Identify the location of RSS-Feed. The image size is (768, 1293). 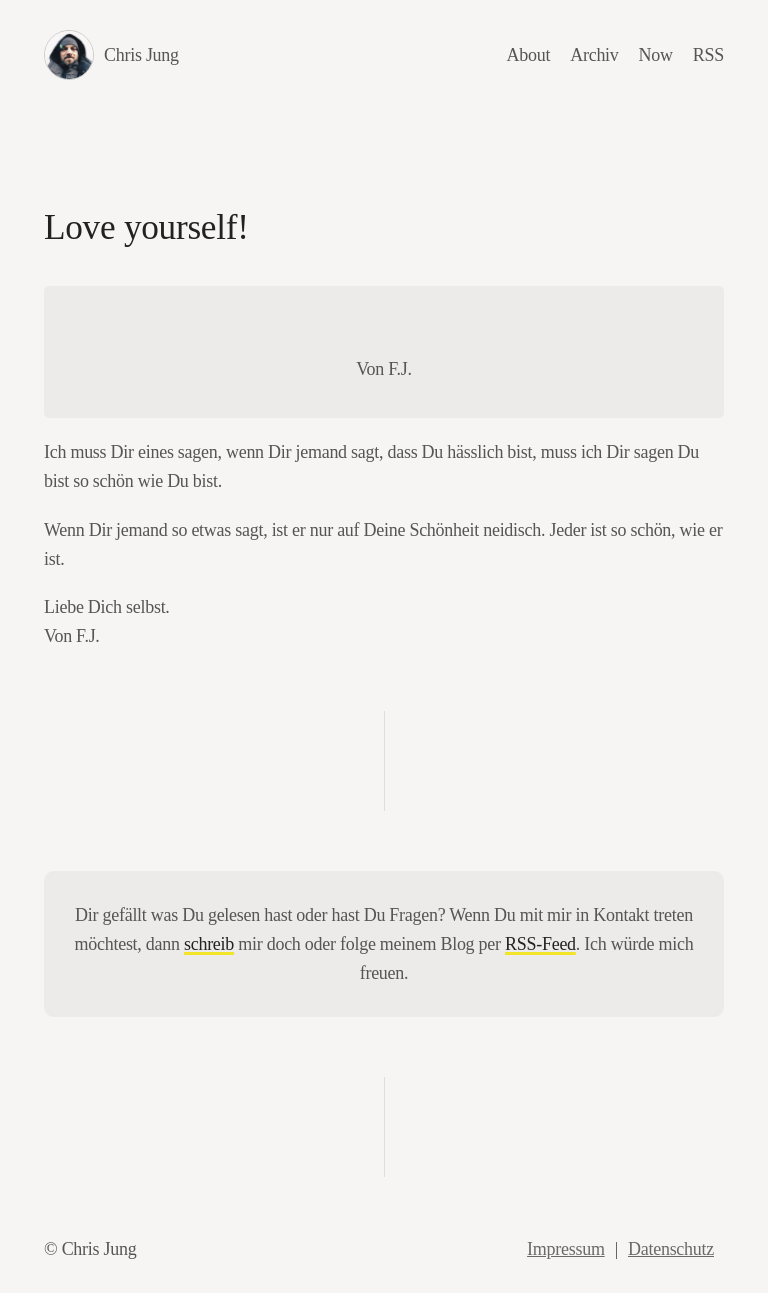
(540, 944).